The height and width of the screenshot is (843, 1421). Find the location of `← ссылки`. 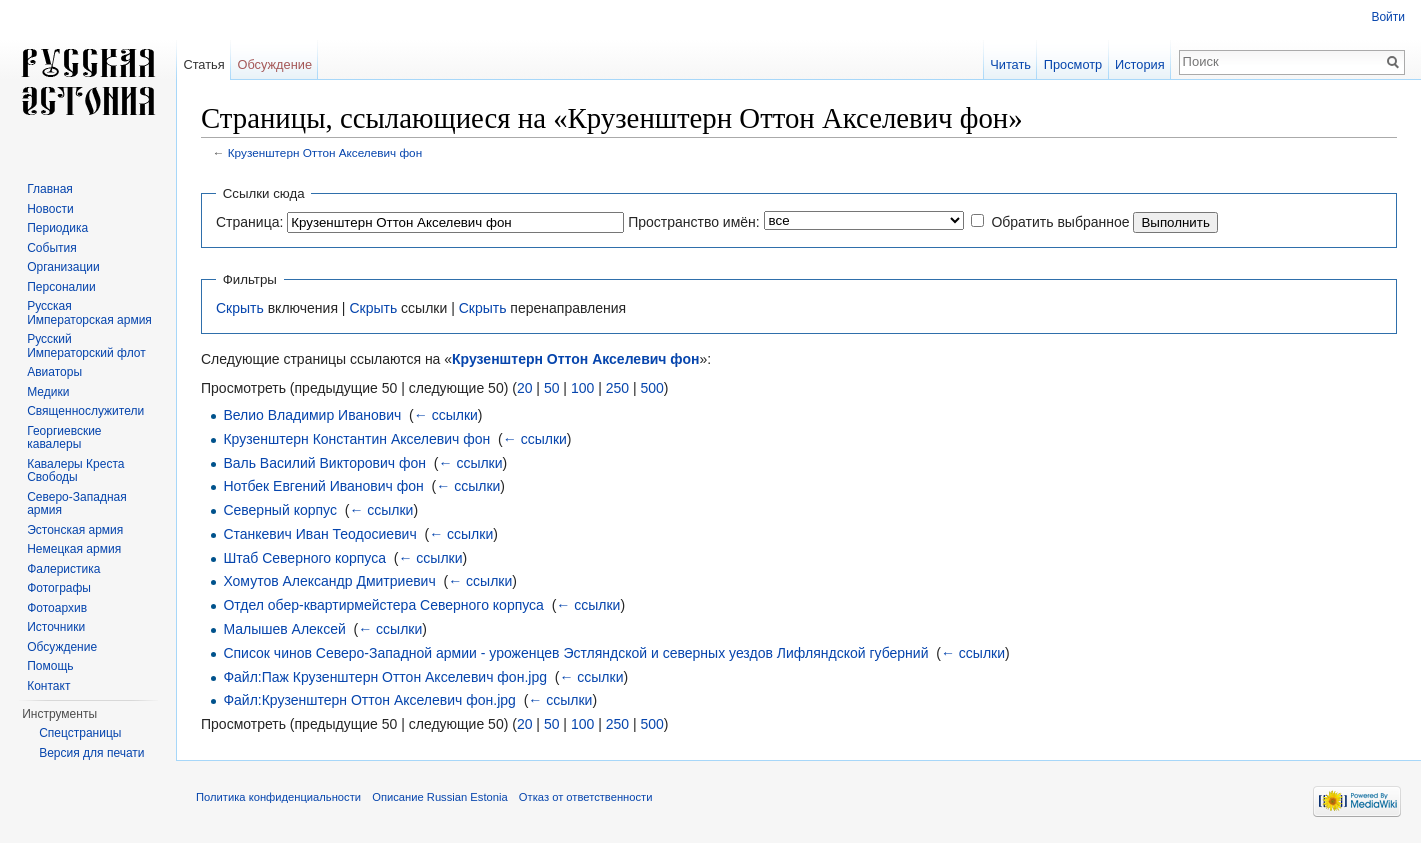

← ссылки is located at coordinates (446, 415).